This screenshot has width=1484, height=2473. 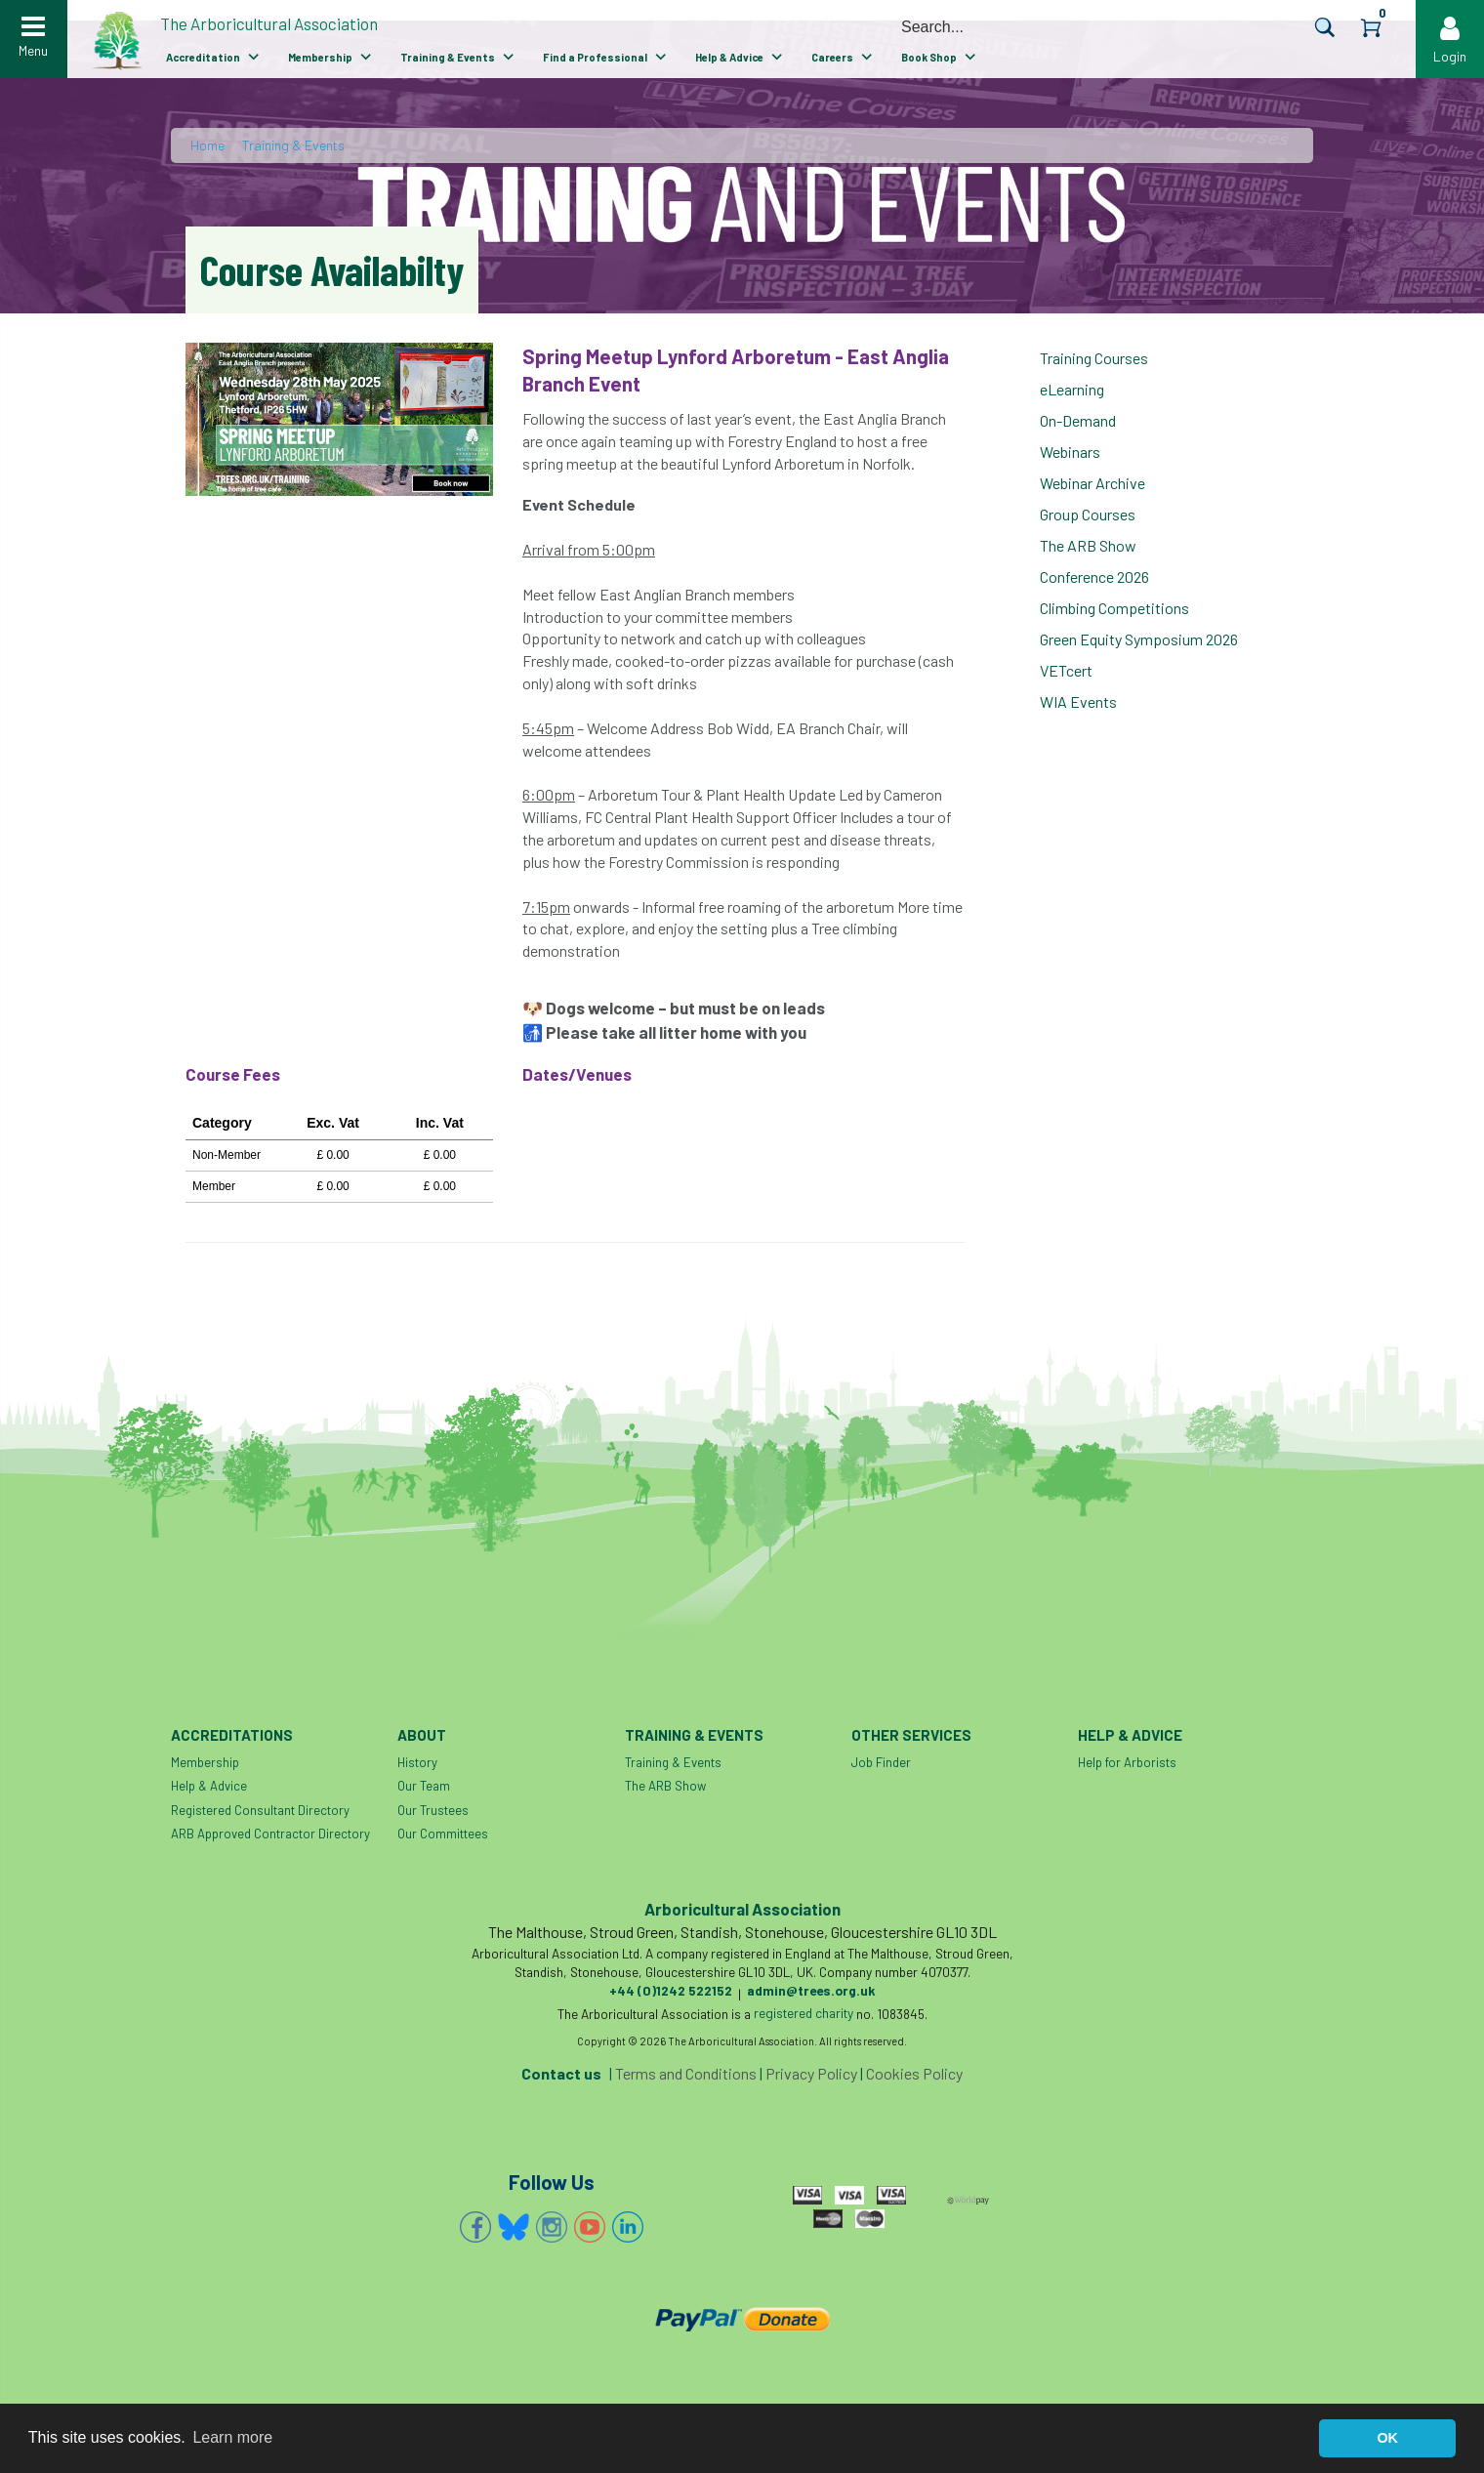 What do you see at coordinates (475, 2227) in the screenshot?
I see `Facebook` at bounding box center [475, 2227].